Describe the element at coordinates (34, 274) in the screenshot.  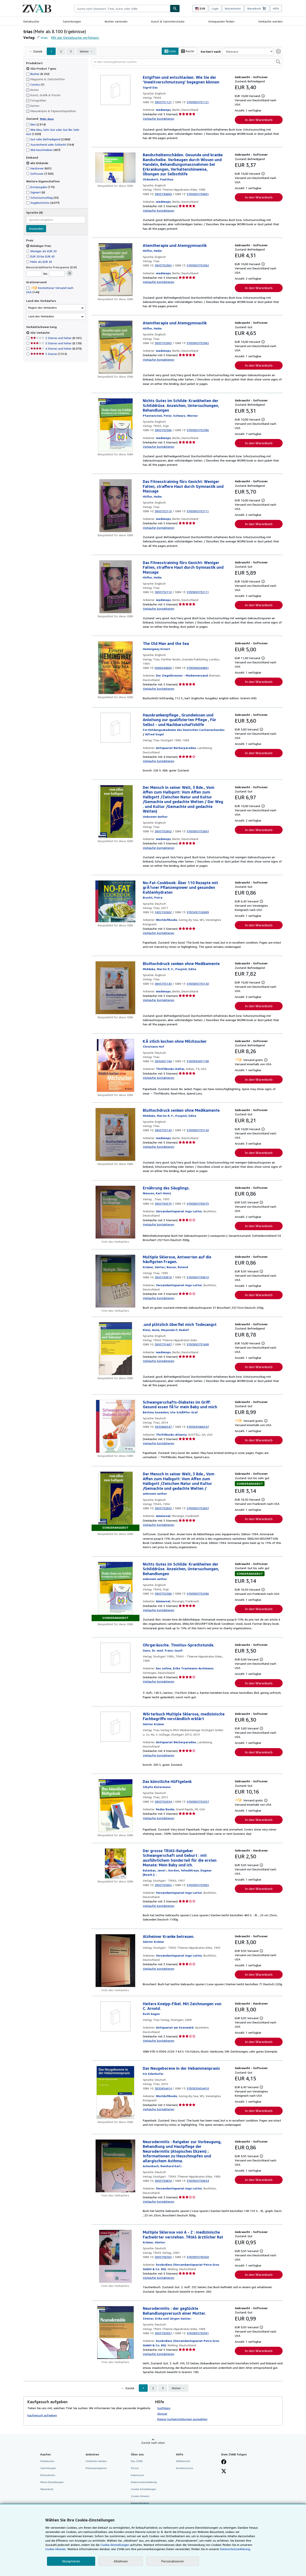
I see `[Mindestpreis]` at that location.